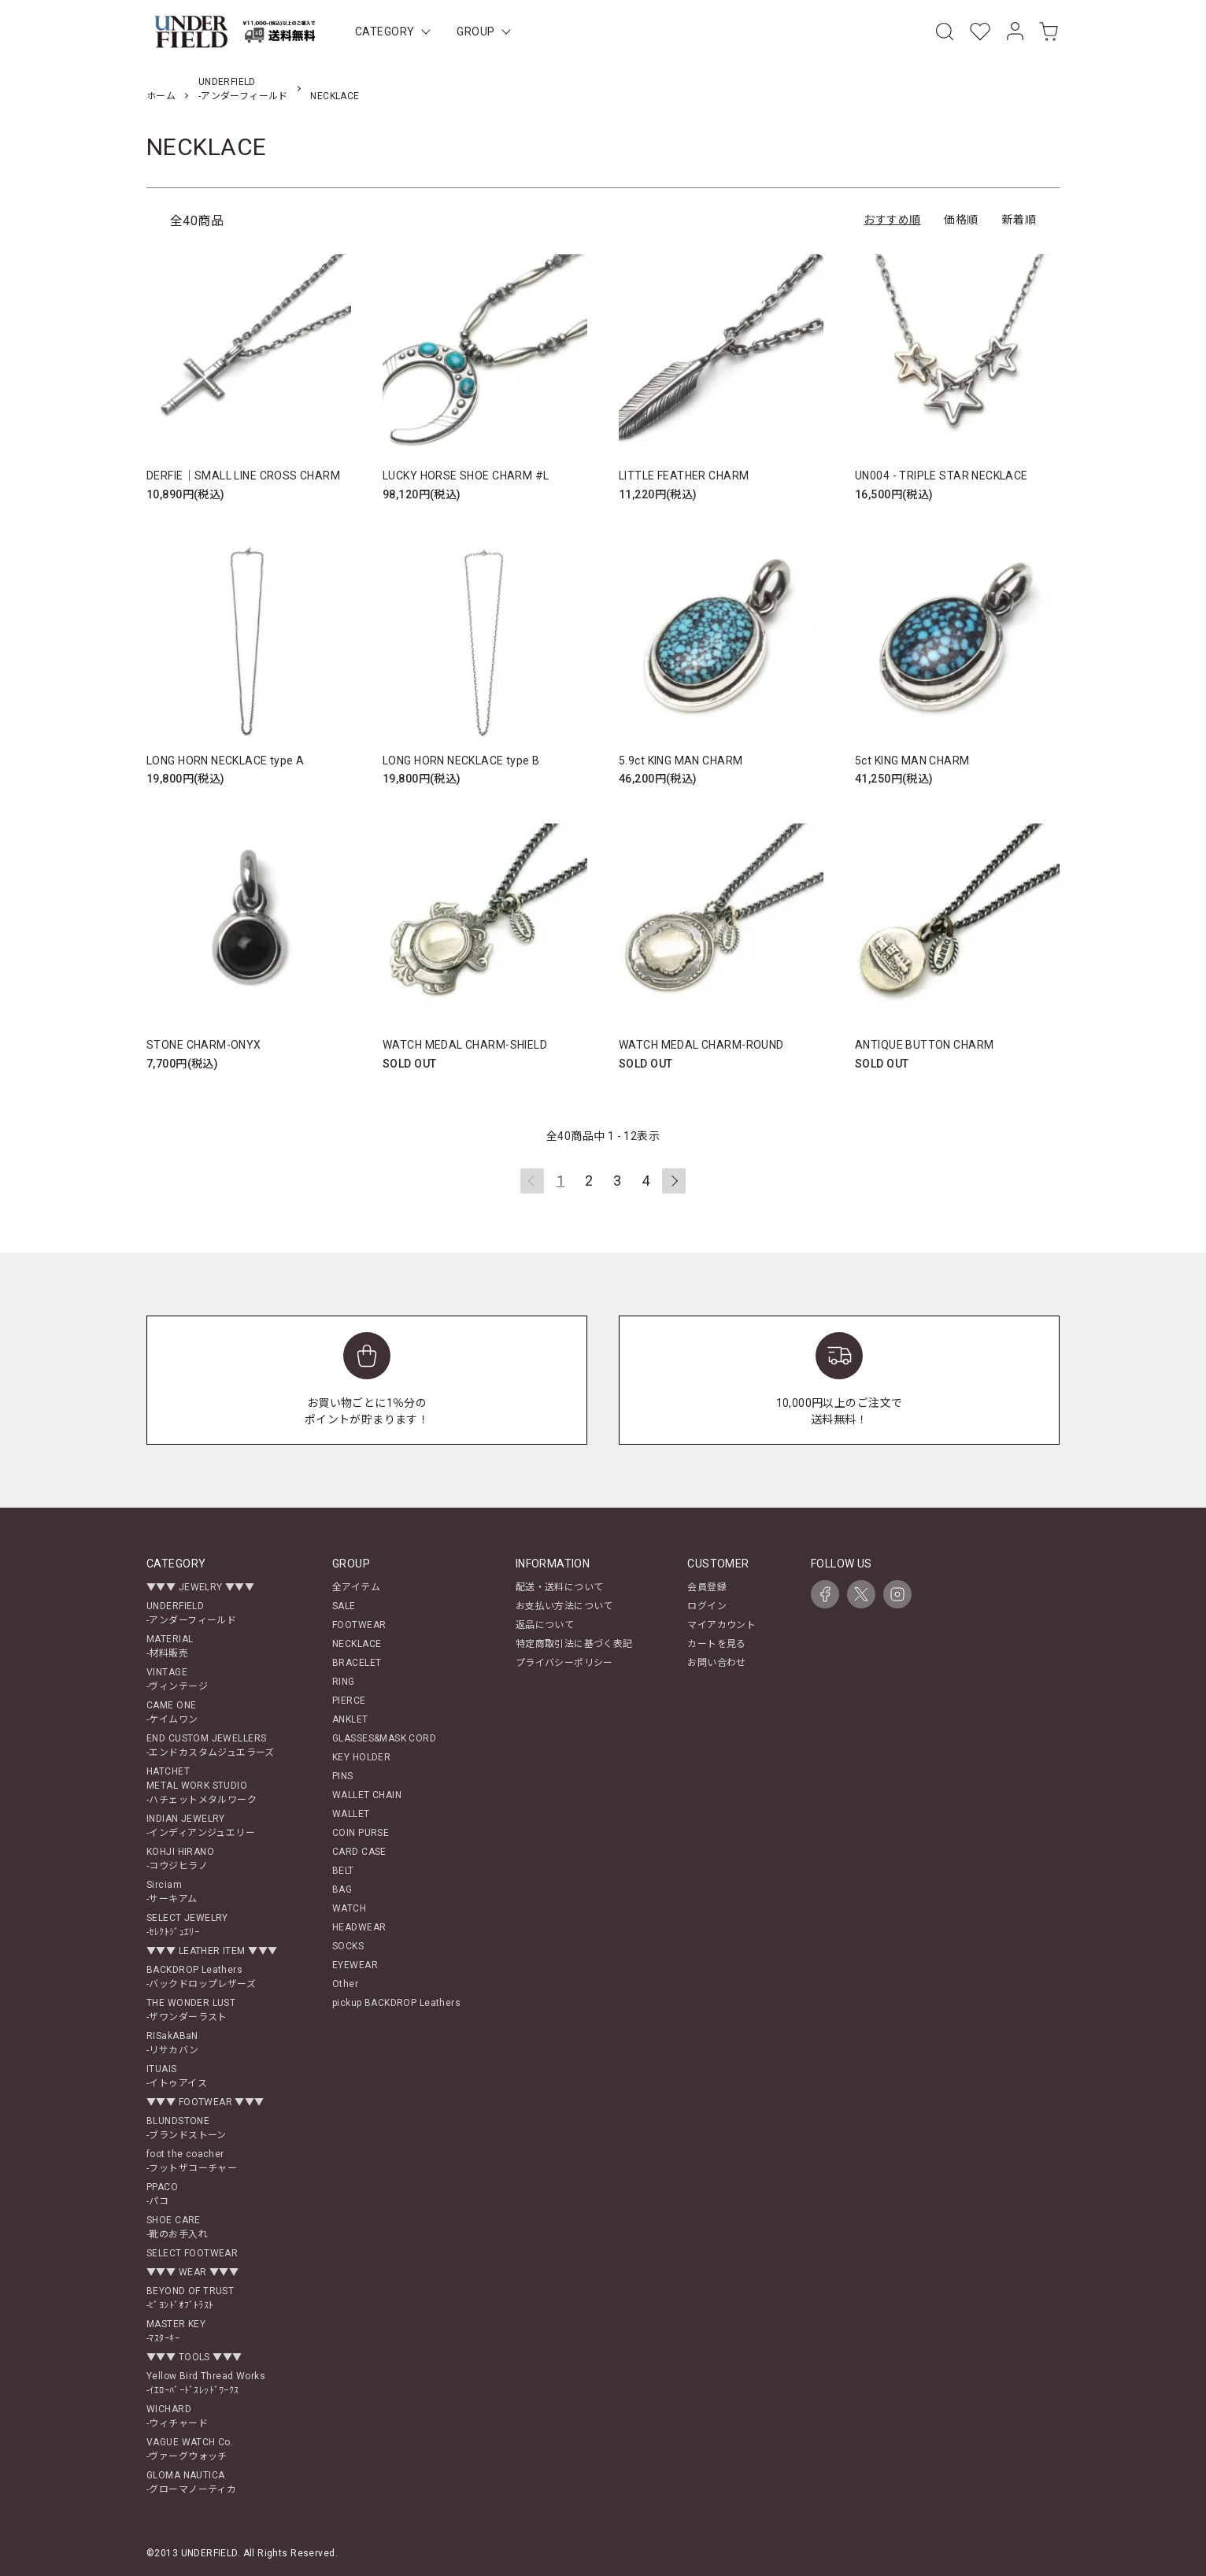  I want to click on SALE, so click(344, 1606).